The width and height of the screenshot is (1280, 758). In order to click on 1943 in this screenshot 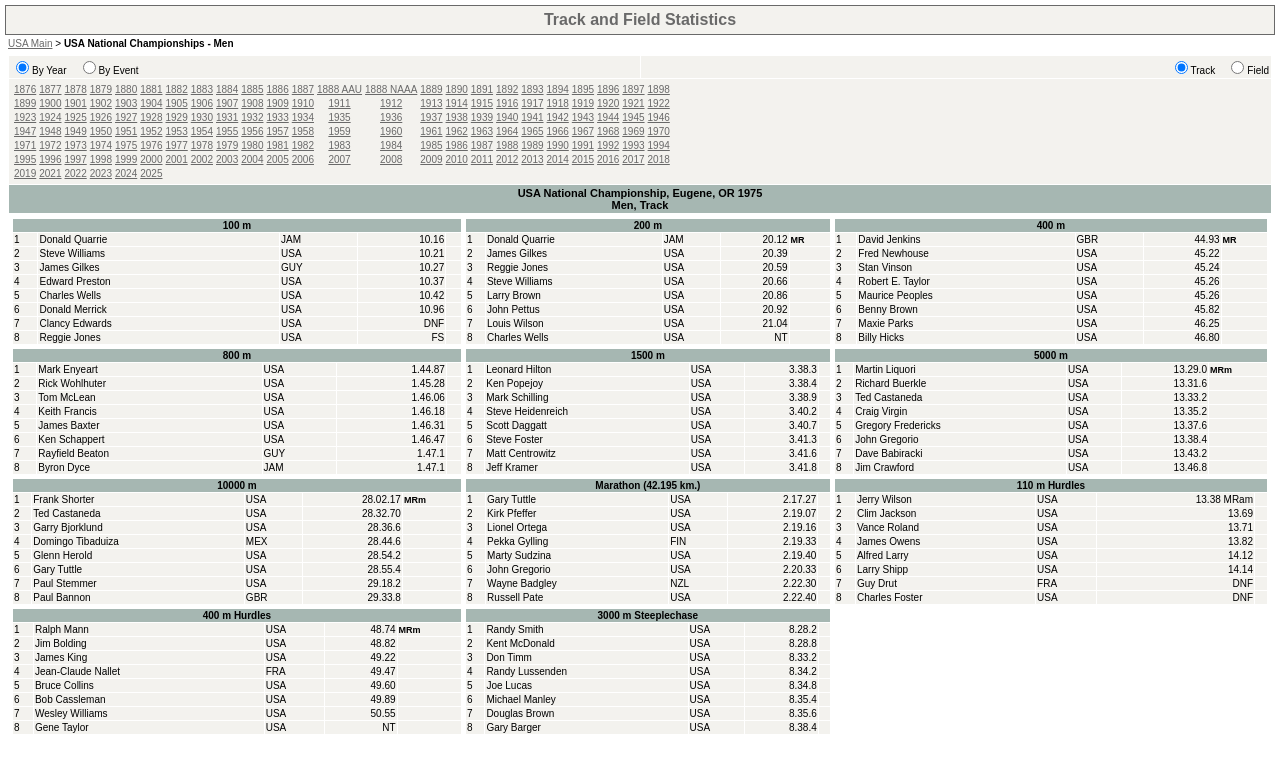, I will do `click(583, 117)`.